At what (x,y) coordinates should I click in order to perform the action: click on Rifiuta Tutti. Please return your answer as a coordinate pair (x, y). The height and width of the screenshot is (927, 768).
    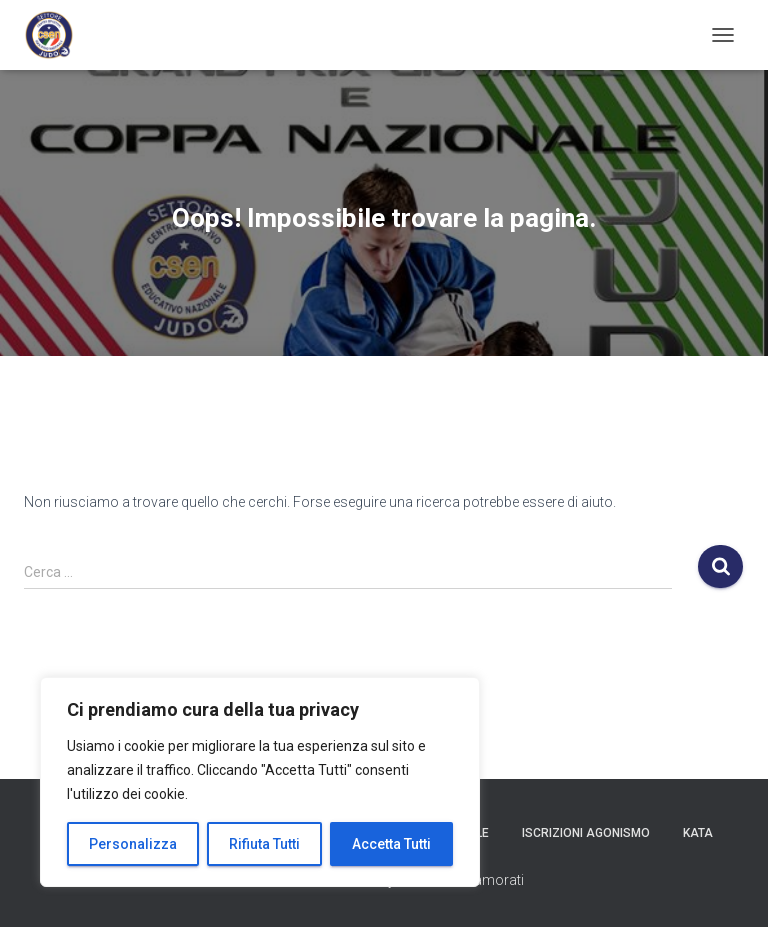
    Looking at the image, I should click on (264, 844).